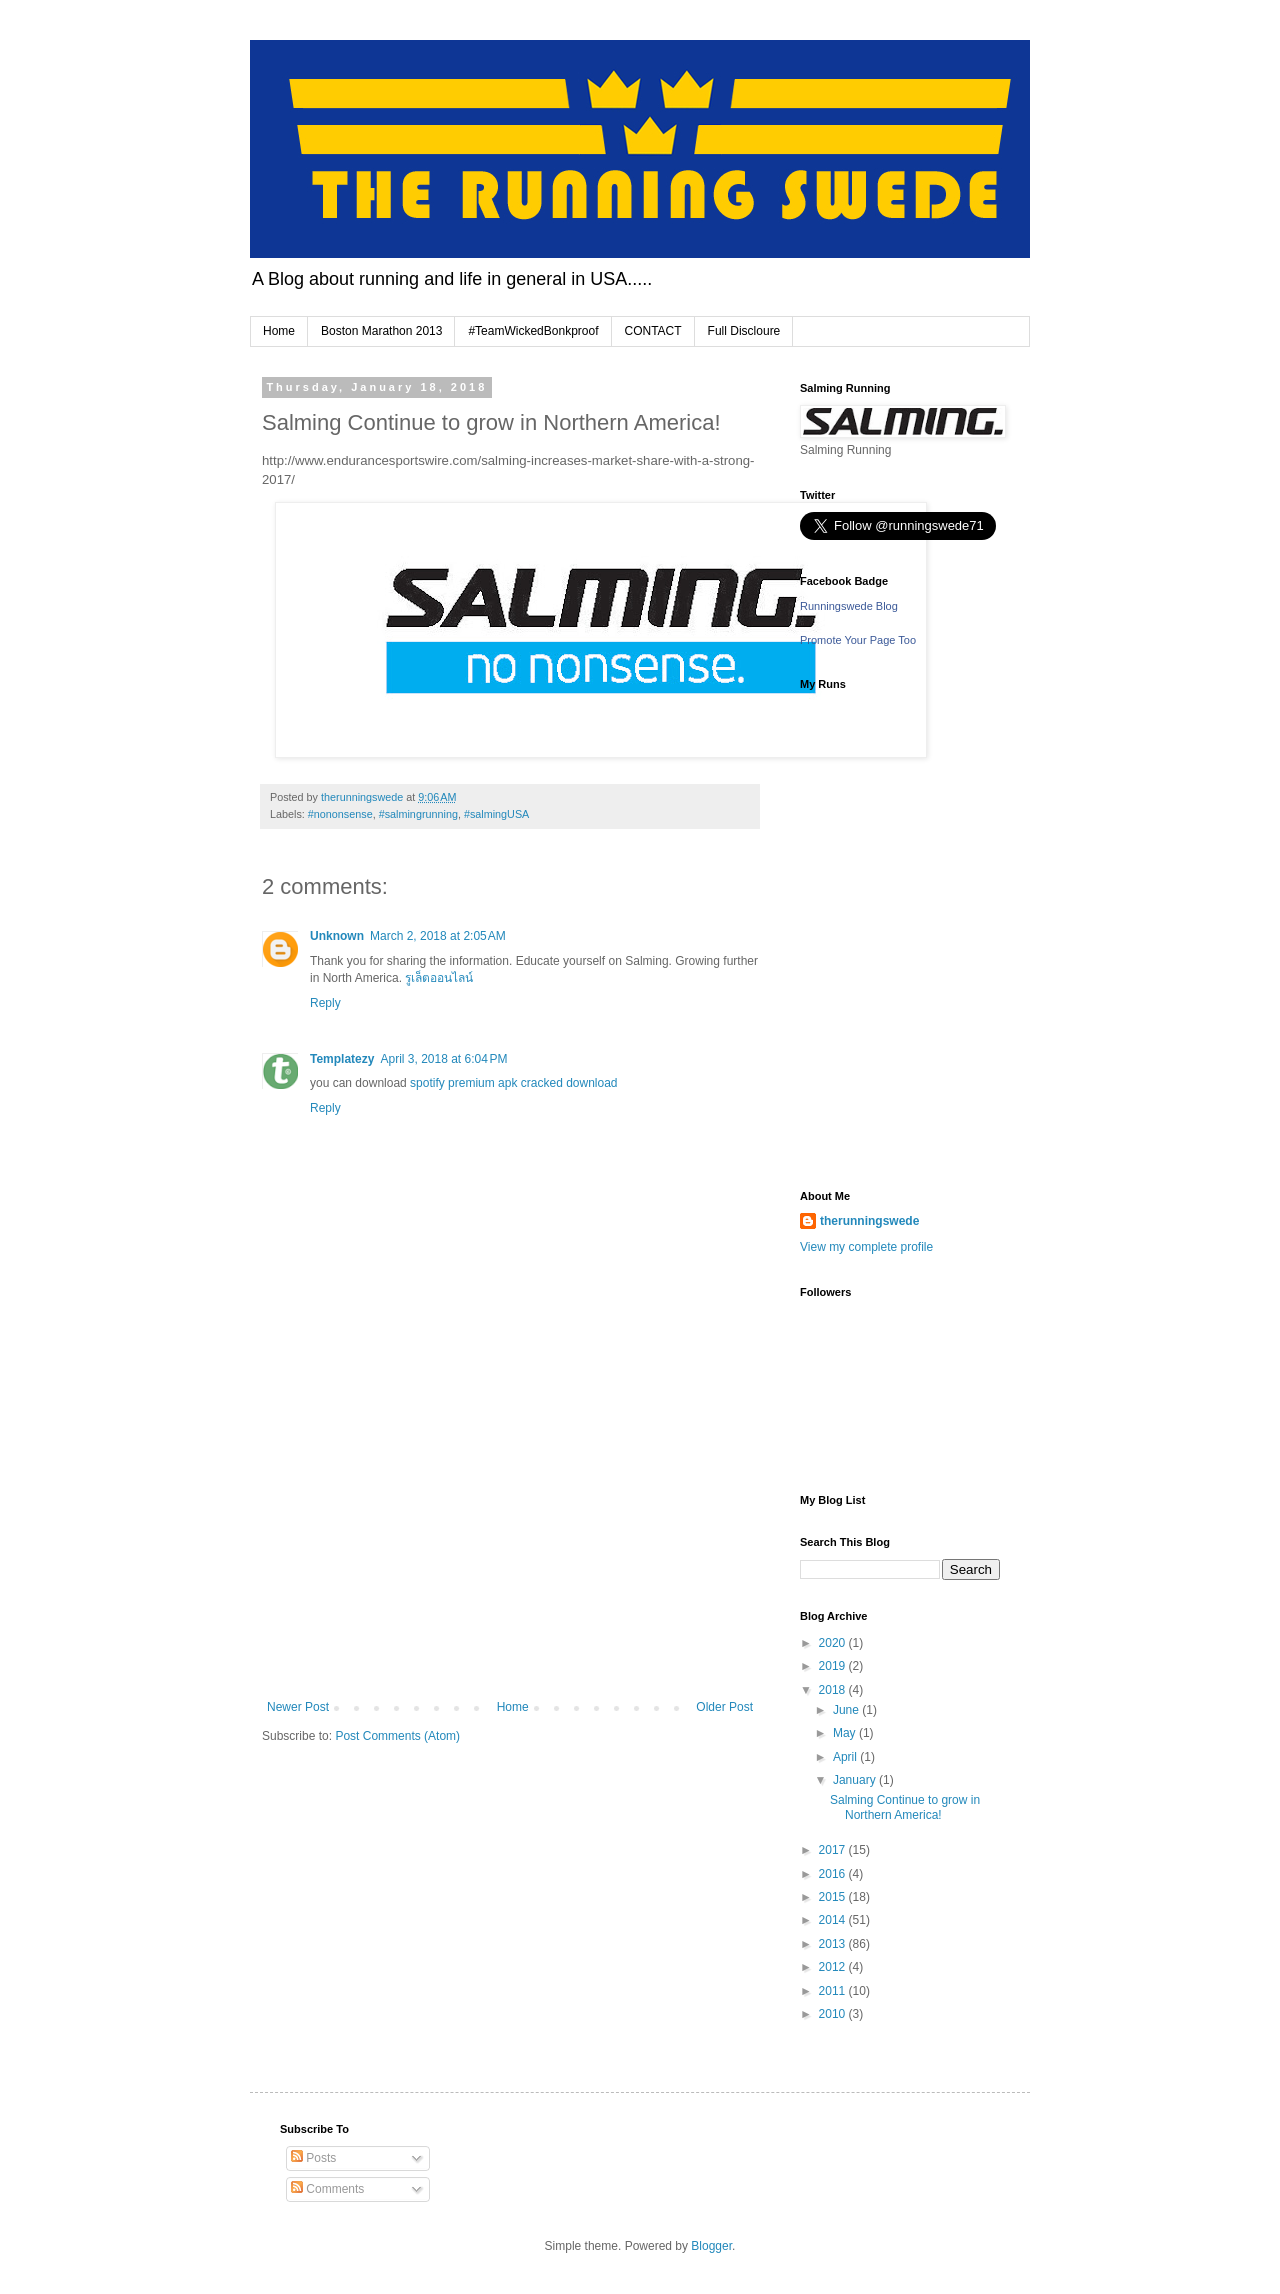 The width and height of the screenshot is (1280, 2294). I want to click on Runningswede Blog, so click(849, 606).